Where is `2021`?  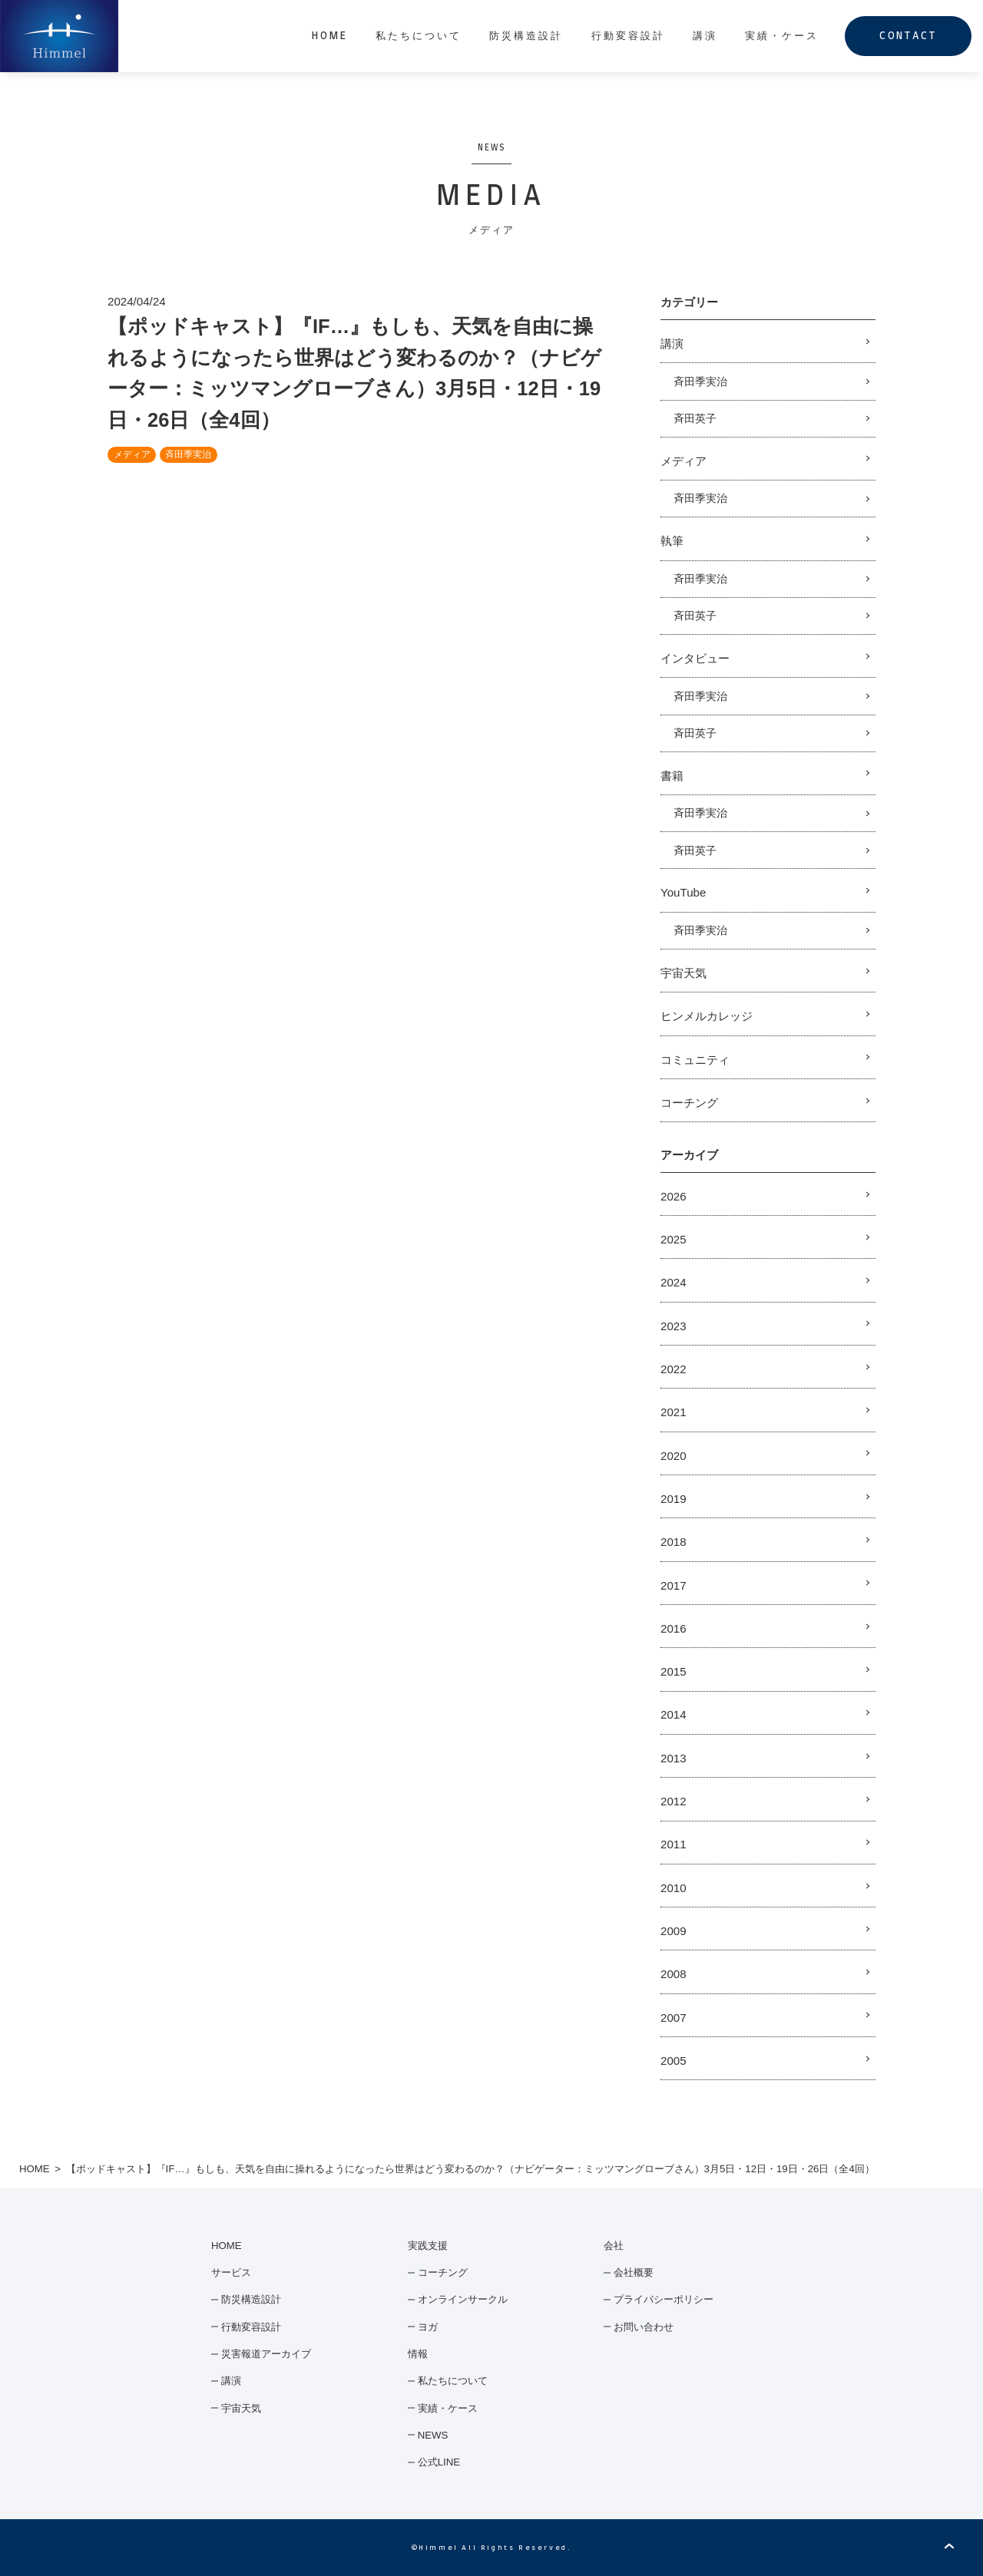 2021 is located at coordinates (673, 1411).